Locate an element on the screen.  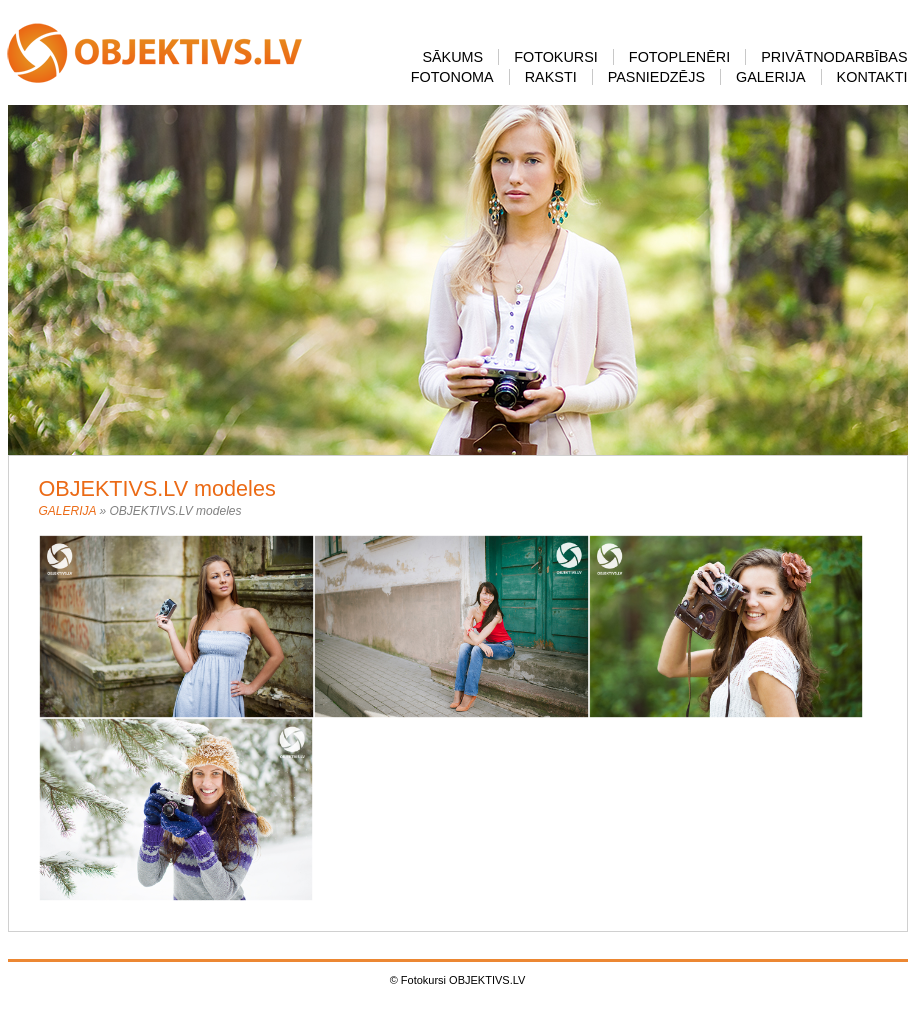
RAKSTI is located at coordinates (551, 77).